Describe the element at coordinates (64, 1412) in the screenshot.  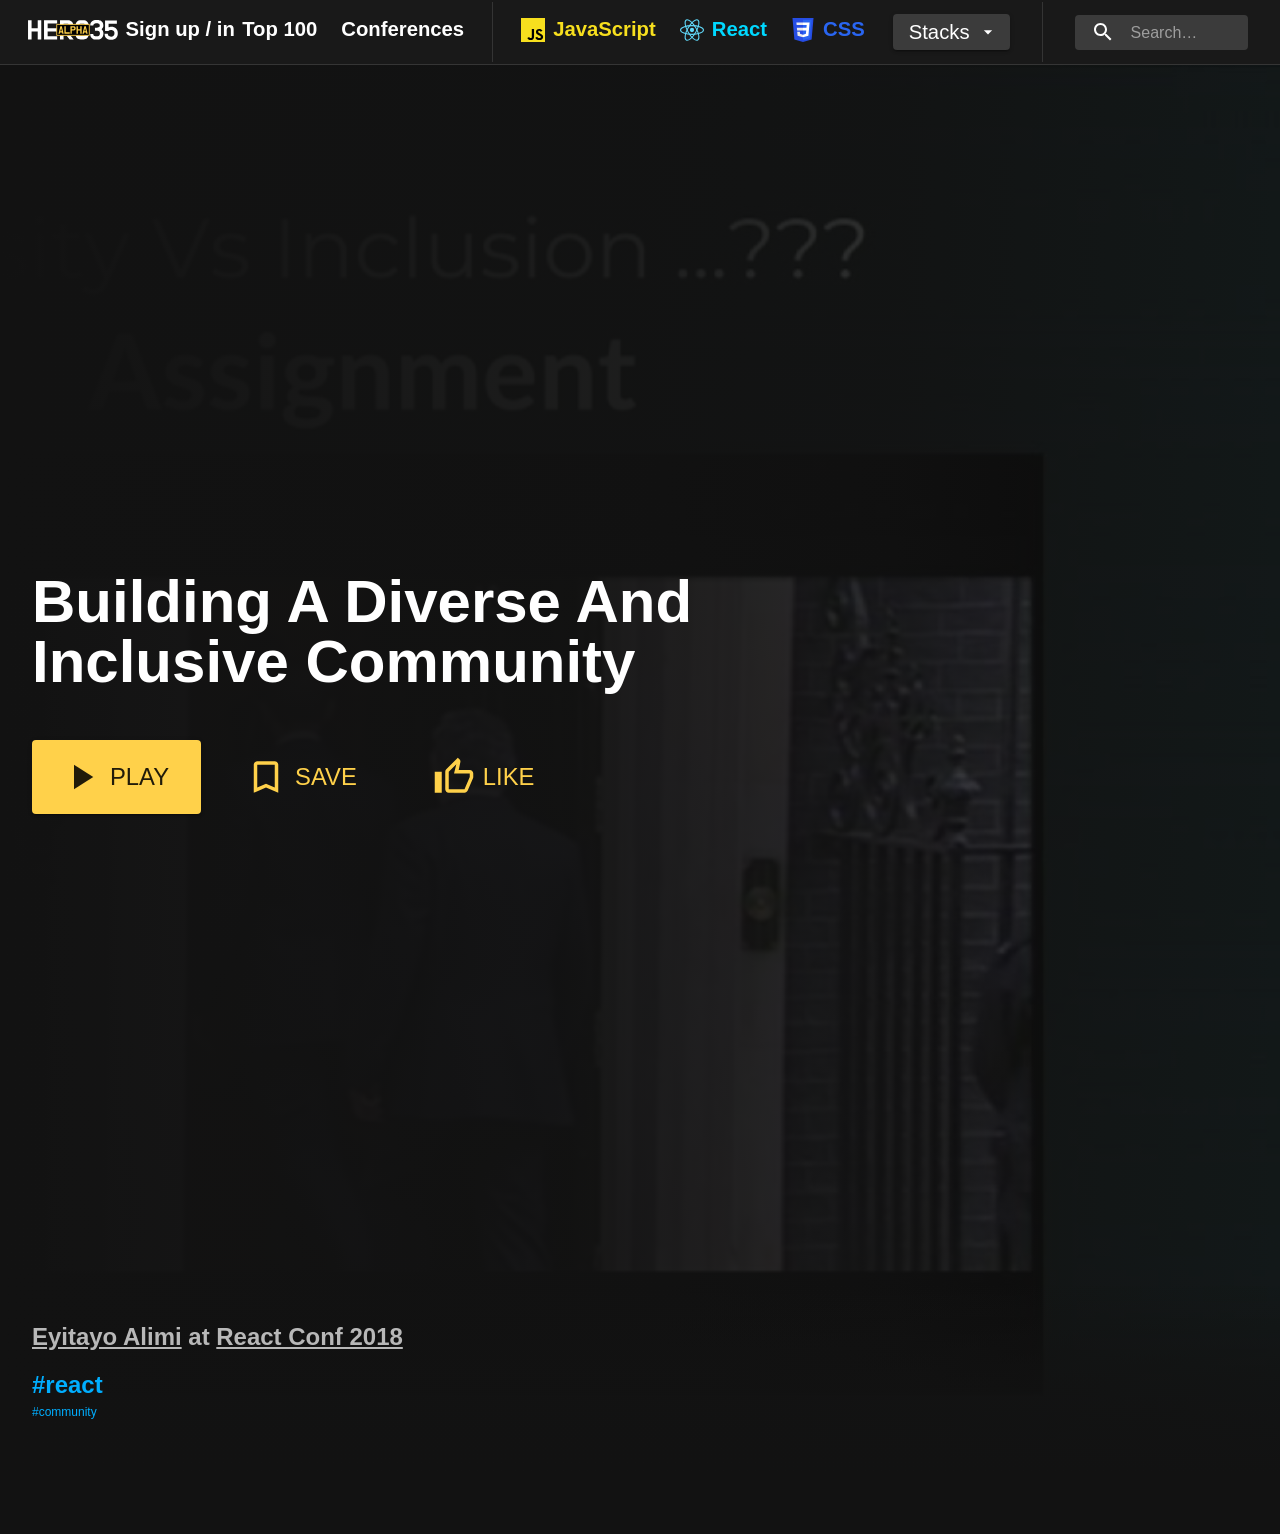
I see `#community` at that location.